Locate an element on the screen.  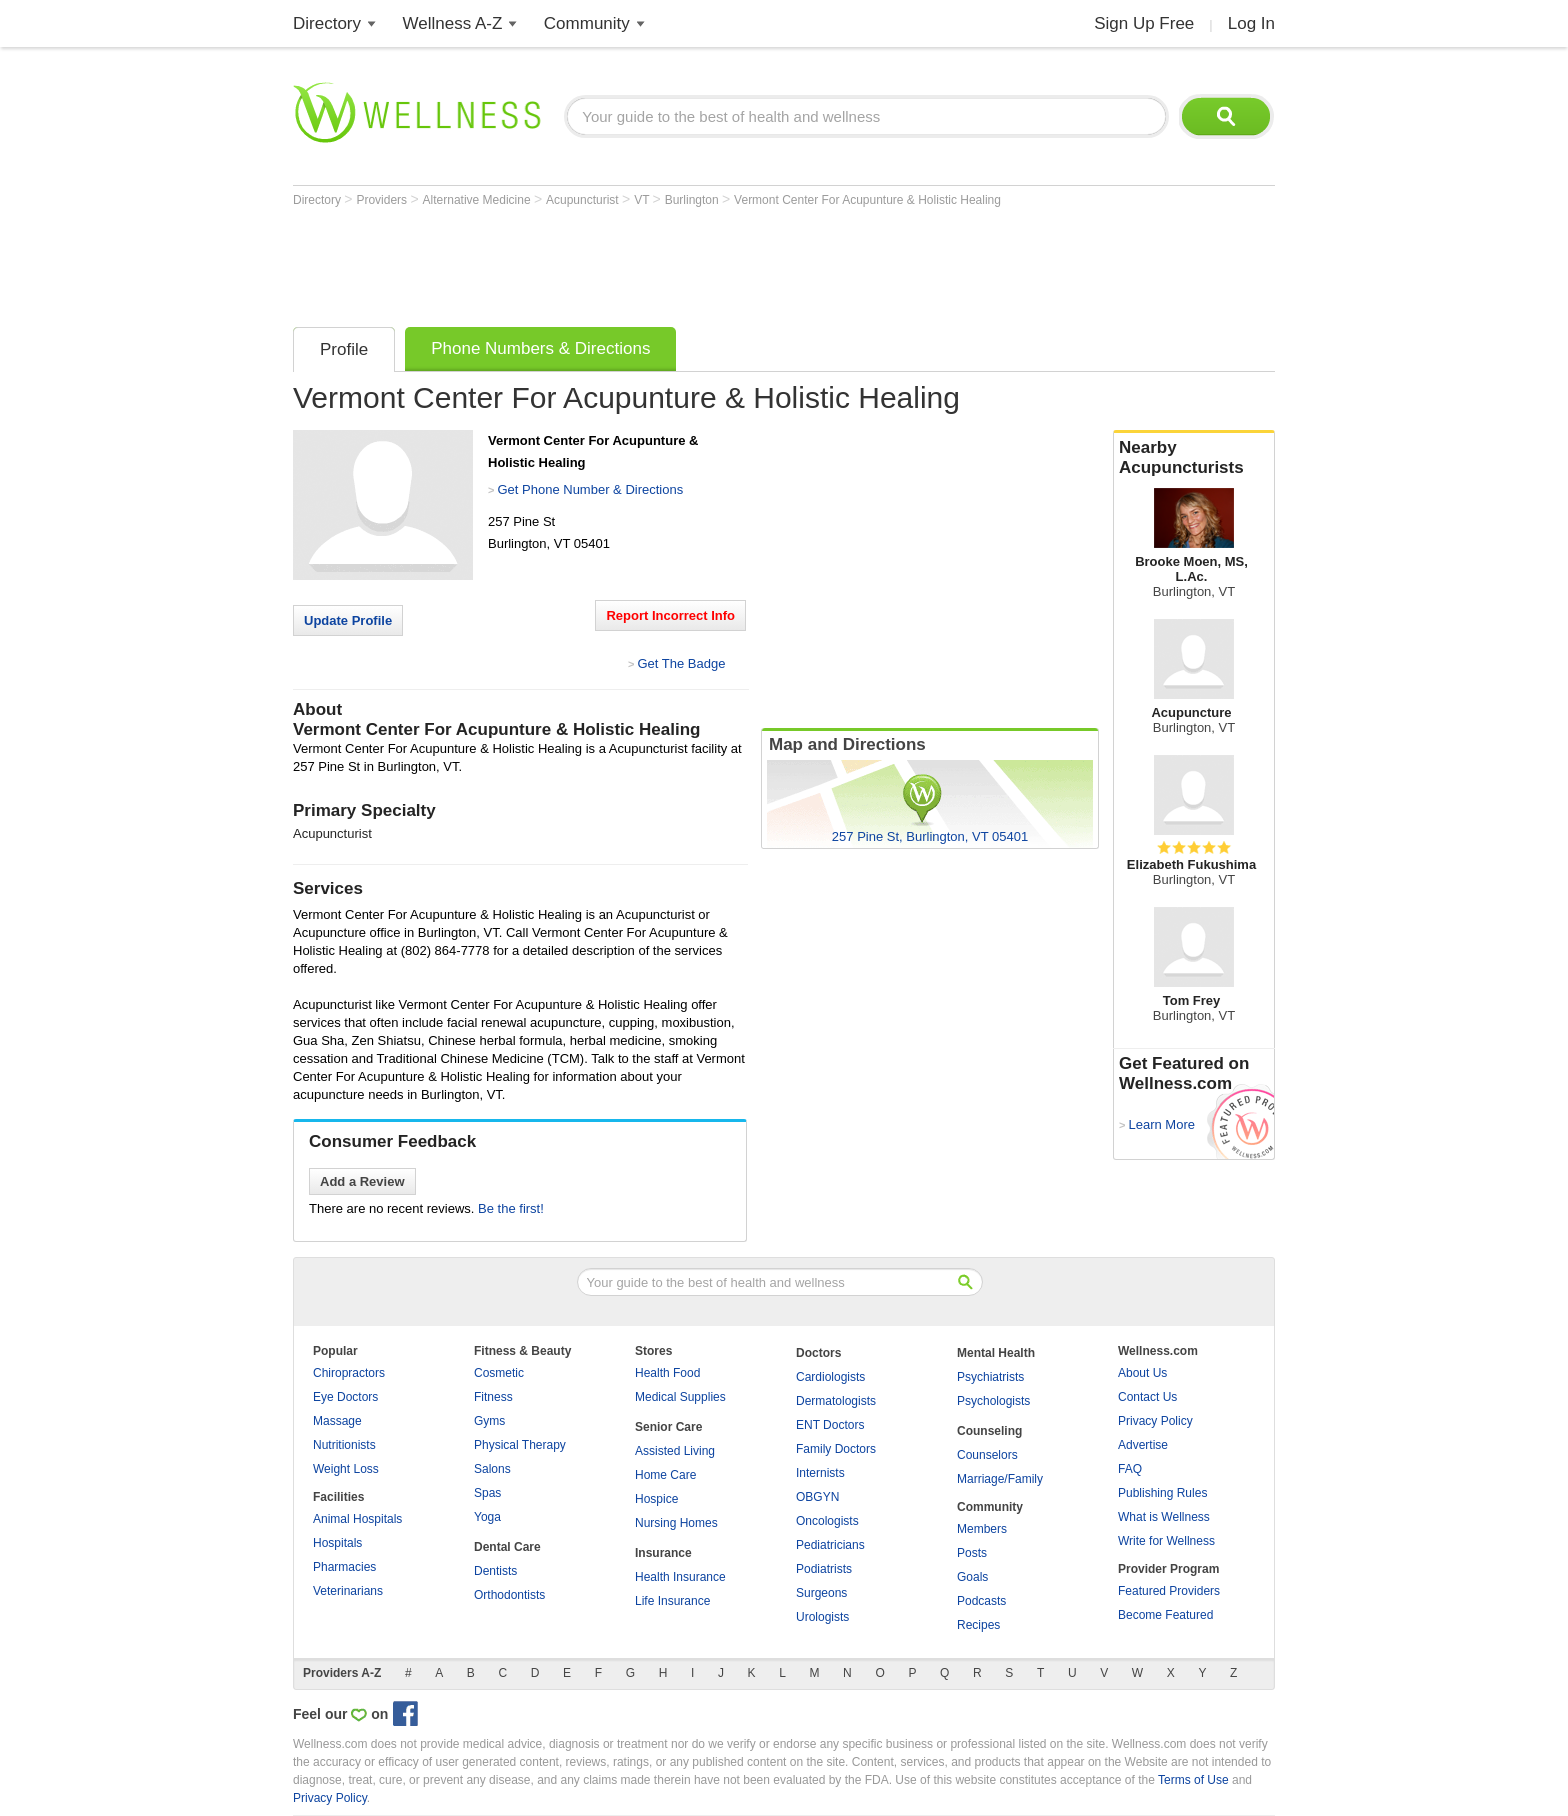
VT is located at coordinates (643, 200).